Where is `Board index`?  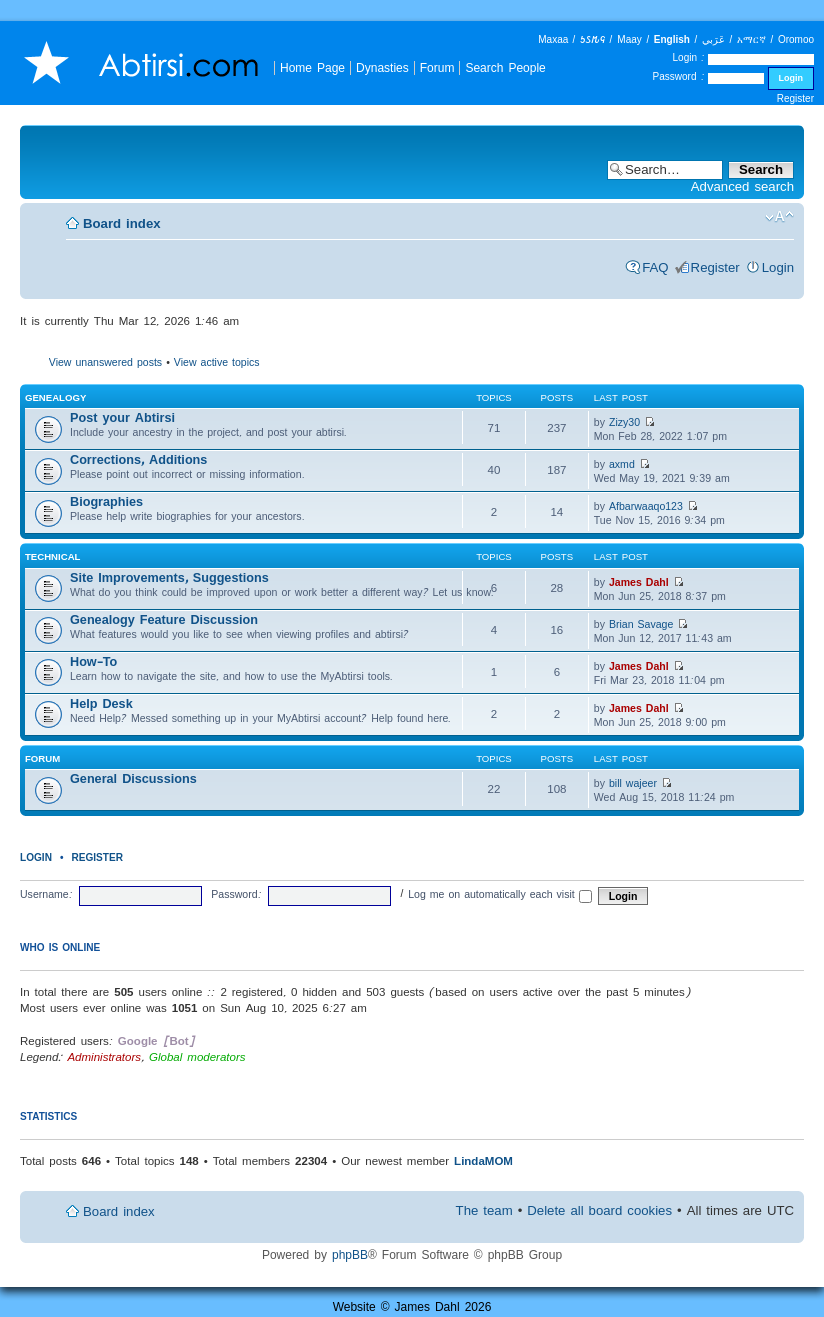 Board index is located at coordinates (122, 223).